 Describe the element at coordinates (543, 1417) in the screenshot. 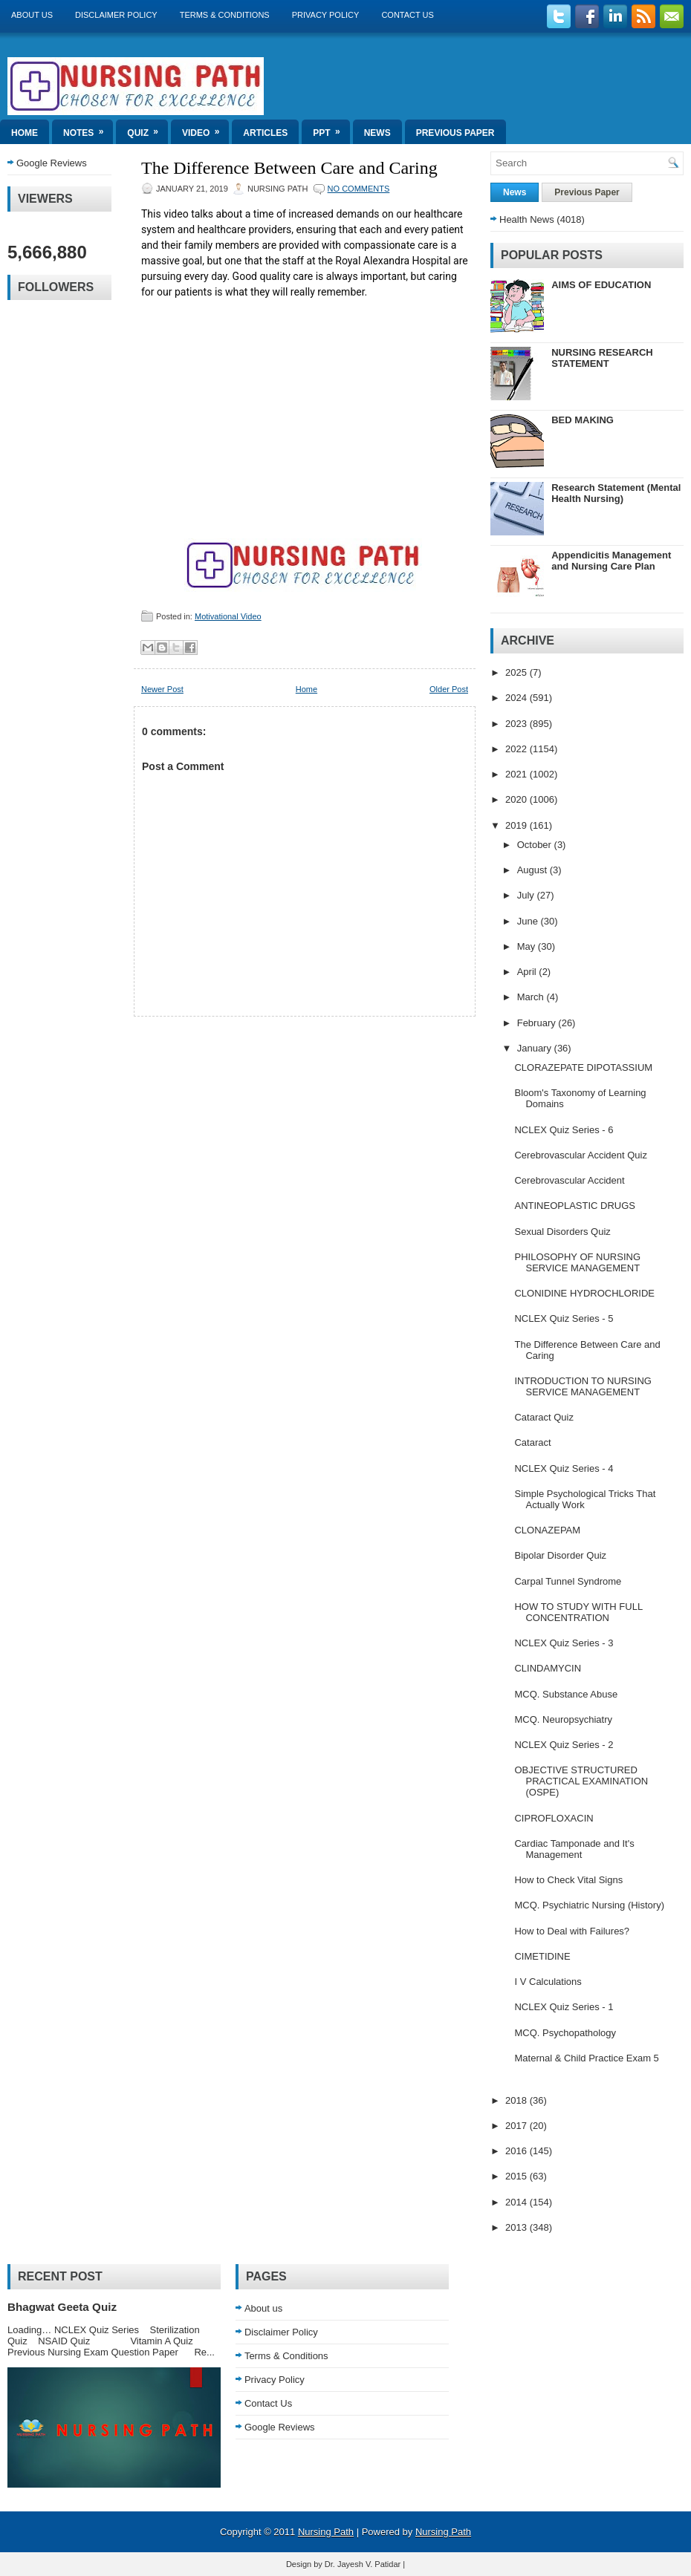

I see `Cataract Quiz` at that location.